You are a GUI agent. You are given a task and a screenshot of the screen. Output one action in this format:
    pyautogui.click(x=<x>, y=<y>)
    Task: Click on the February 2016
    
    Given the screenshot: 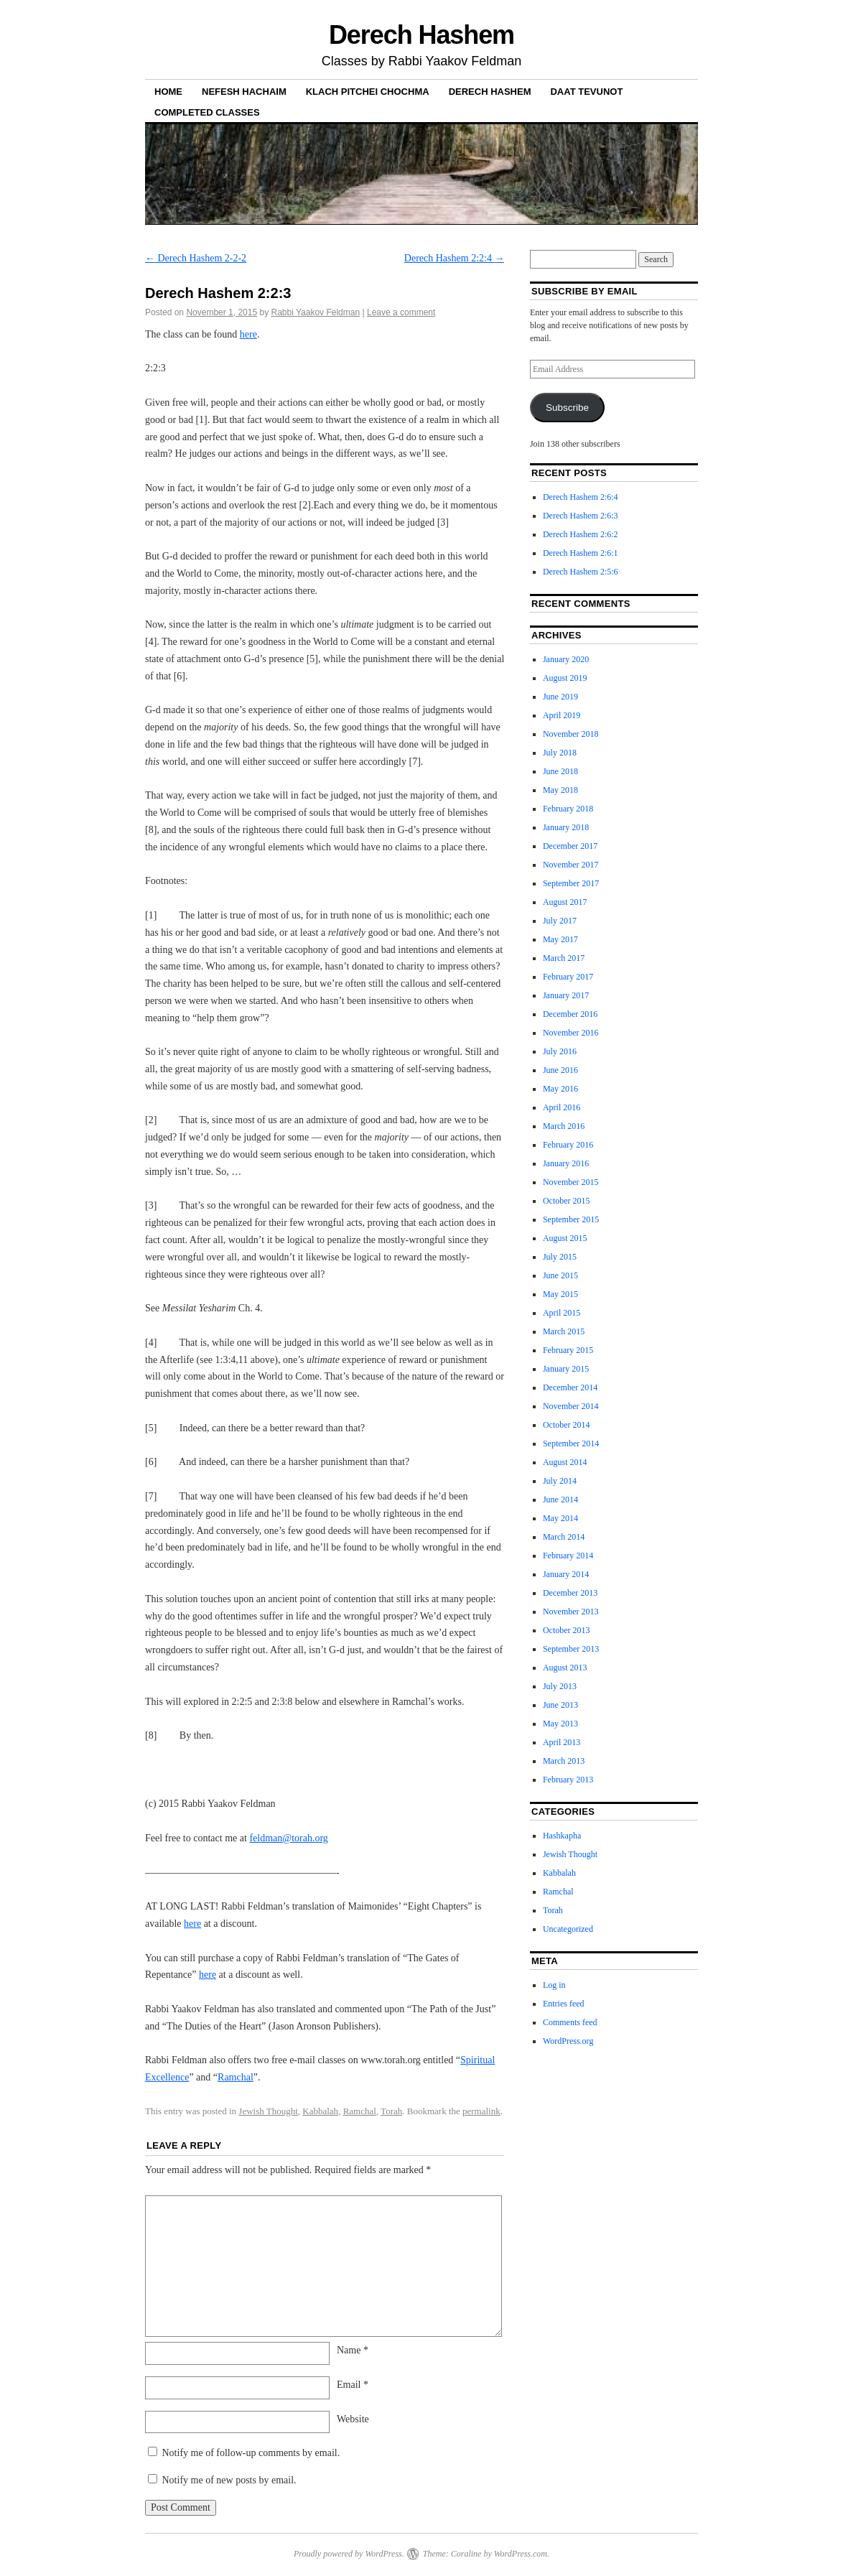 What is the action you would take?
    pyautogui.click(x=568, y=1145)
    